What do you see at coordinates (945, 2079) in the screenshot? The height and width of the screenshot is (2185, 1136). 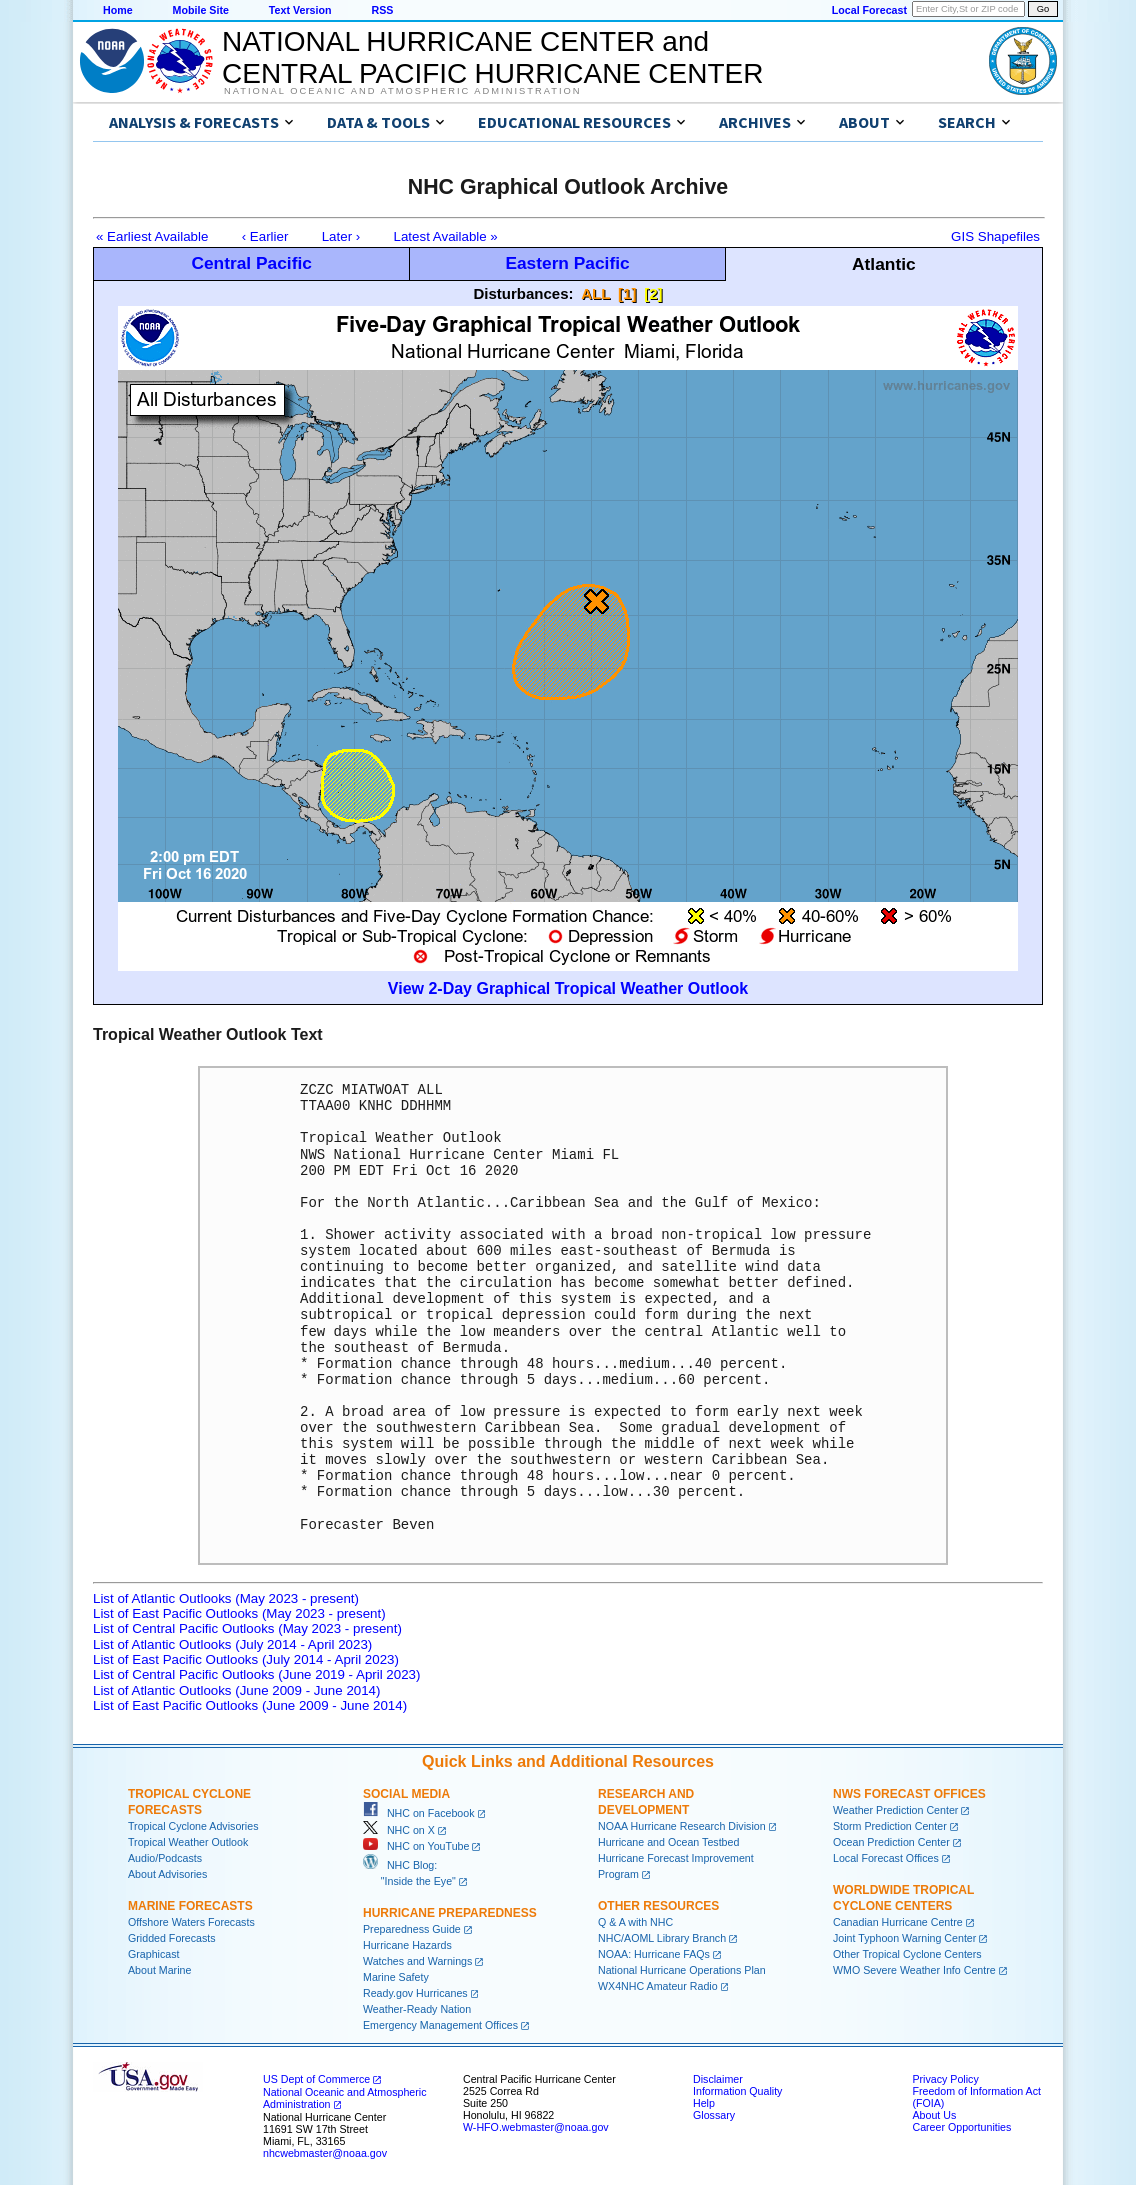 I see `Privacy Policy` at bounding box center [945, 2079].